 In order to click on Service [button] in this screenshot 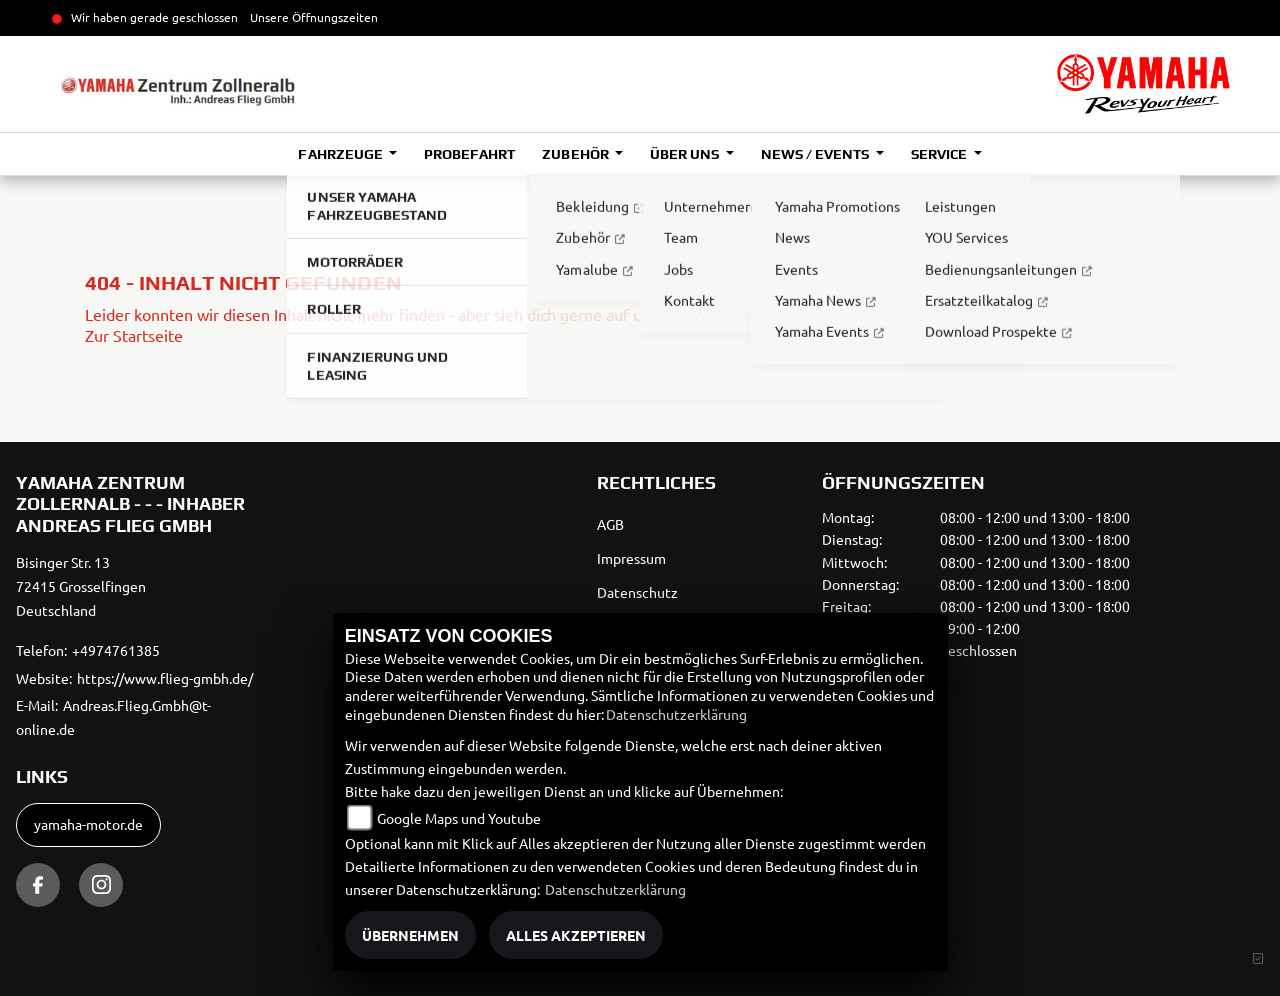, I will do `click(940, 154)`.